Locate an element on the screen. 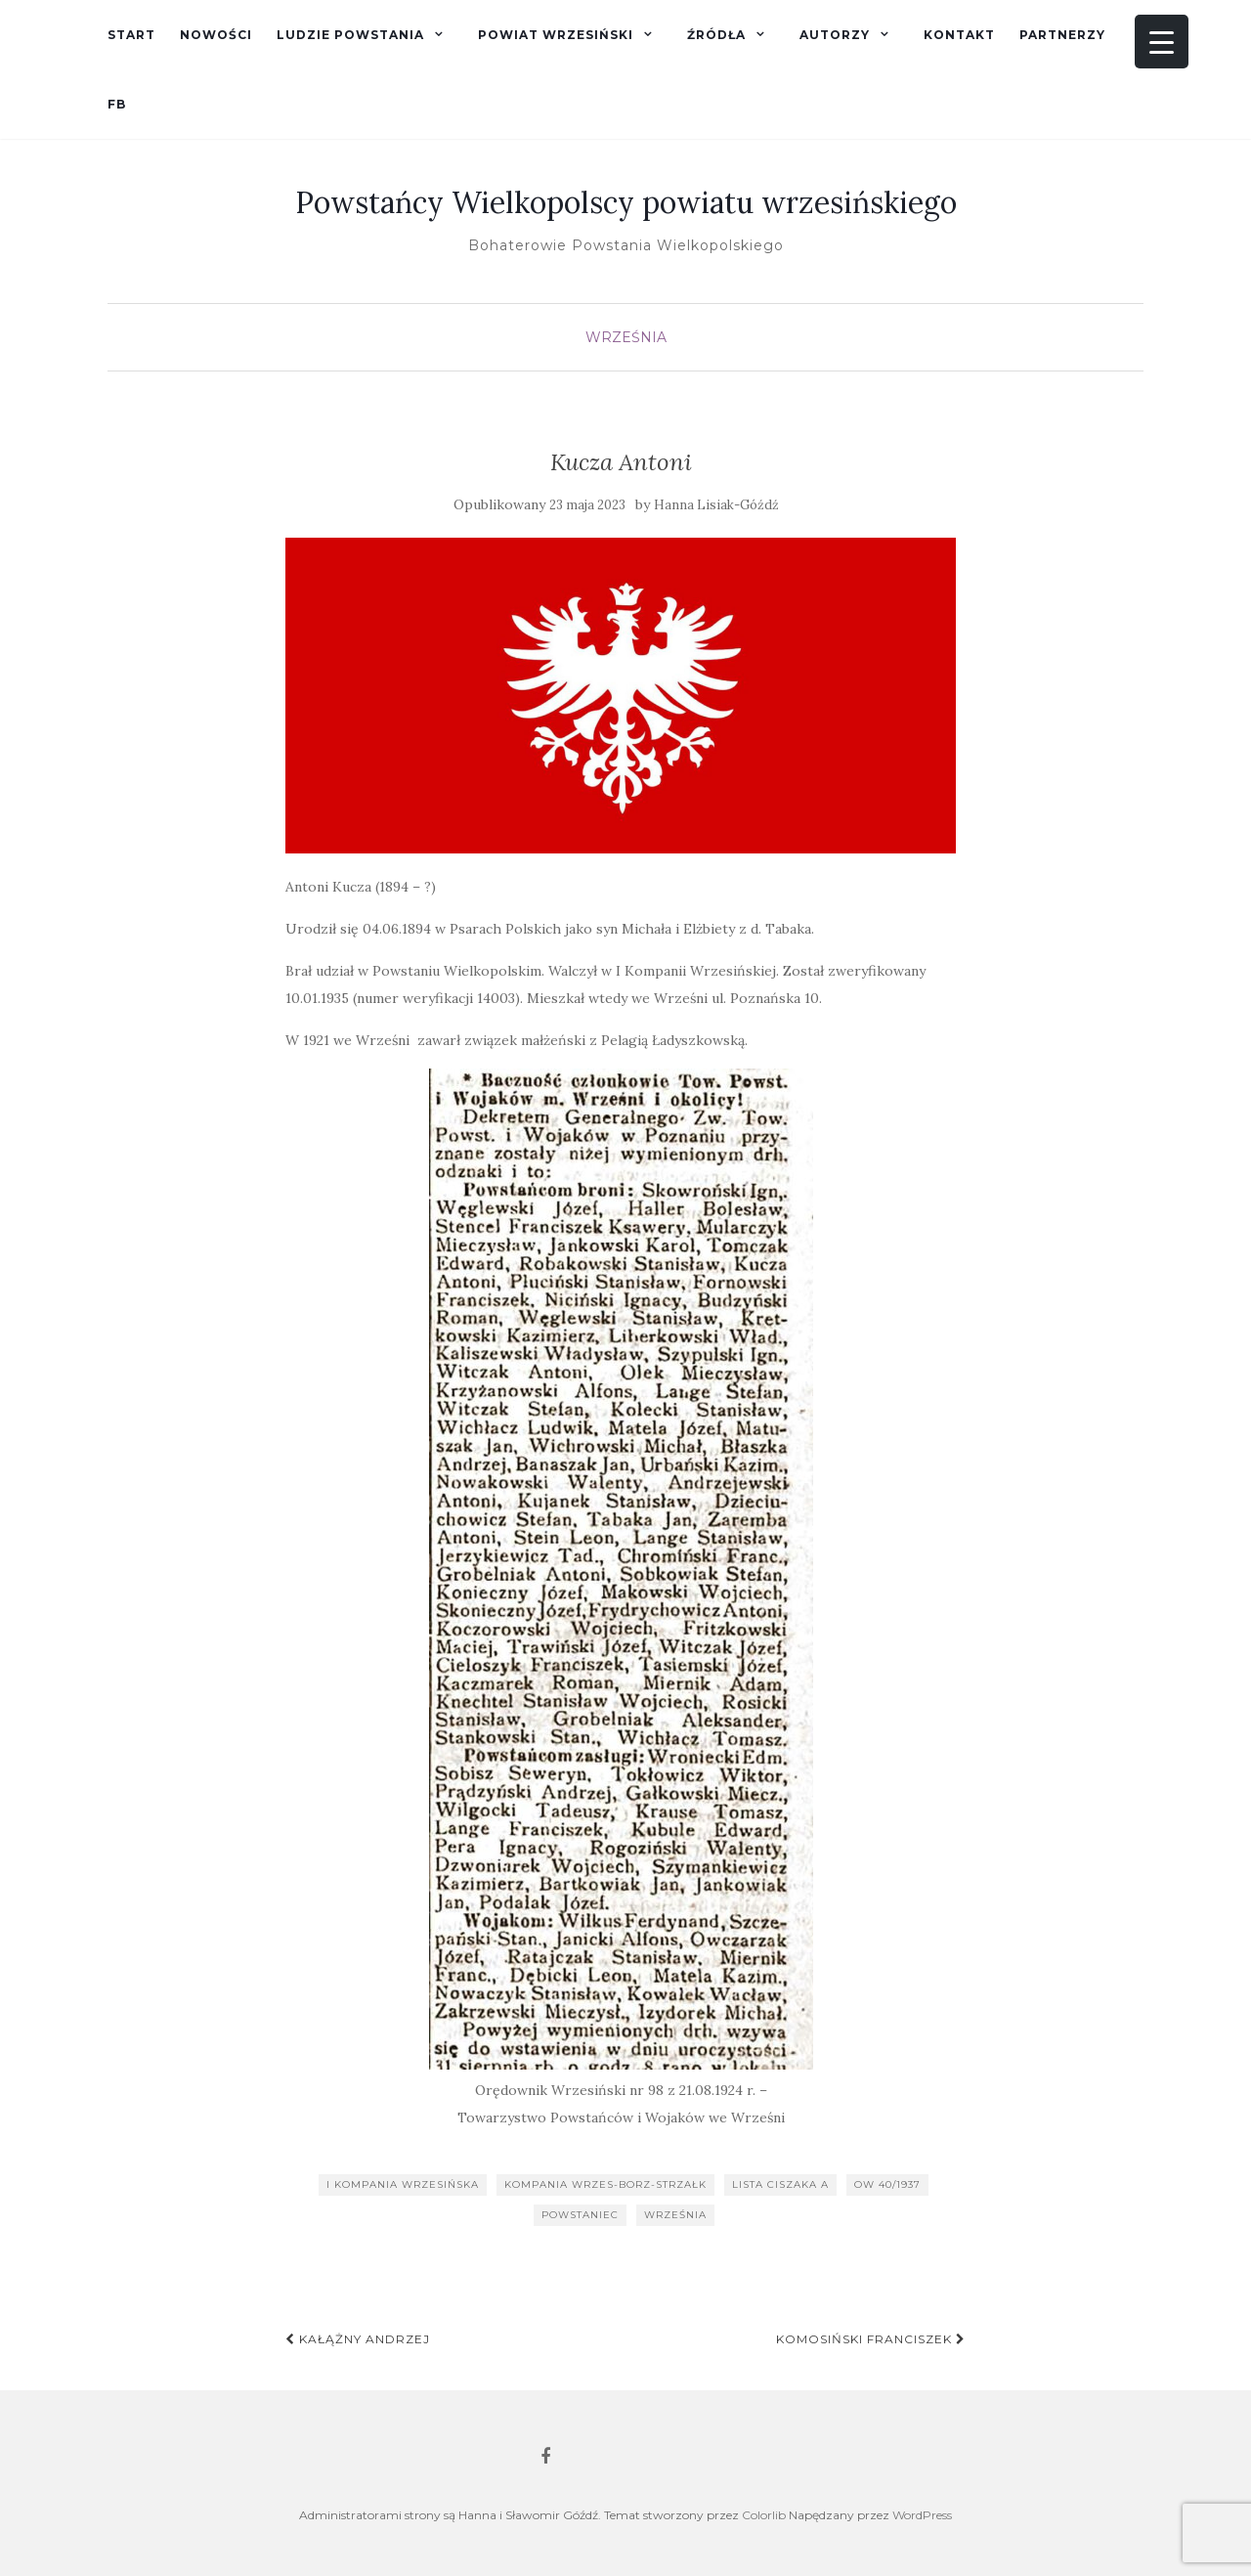 This screenshot has height=2576, width=1251. kompania wrzes-borz-strzałk is located at coordinates (605, 2184).